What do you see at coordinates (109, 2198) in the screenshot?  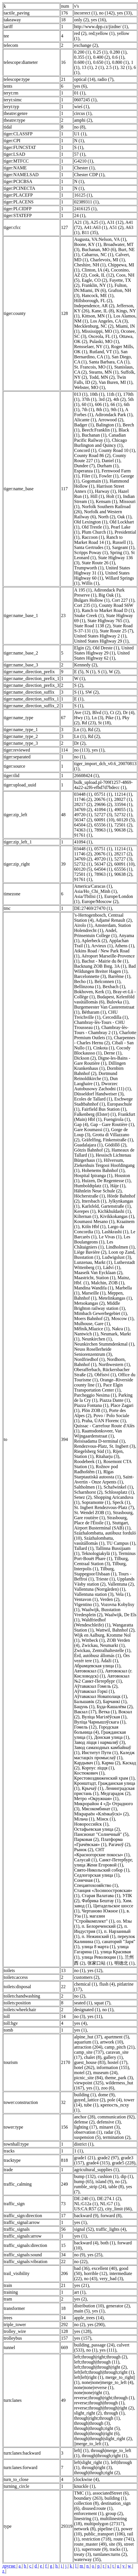 I see `DE:274.1 (2)` at bounding box center [109, 2198].